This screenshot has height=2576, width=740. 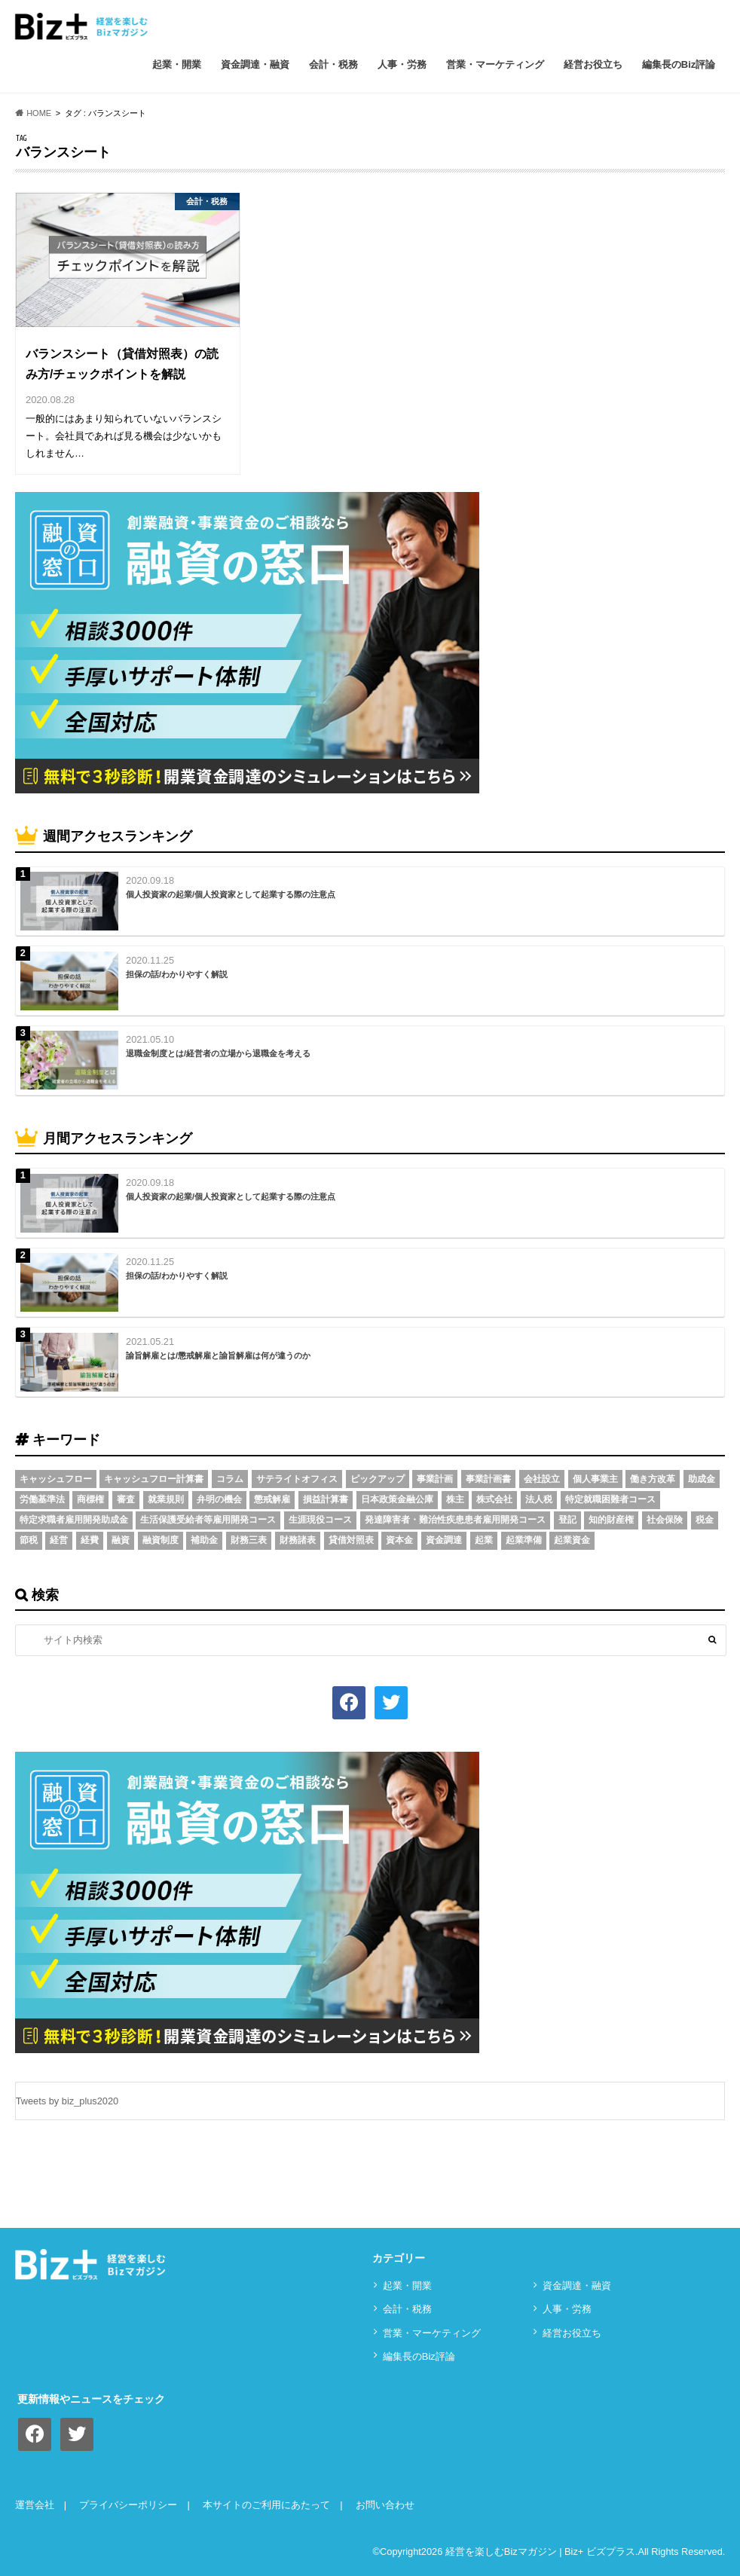 I want to click on 日本政策金融公庫 [日本政策金融公庫 (7個の項目)], so click(x=397, y=1499).